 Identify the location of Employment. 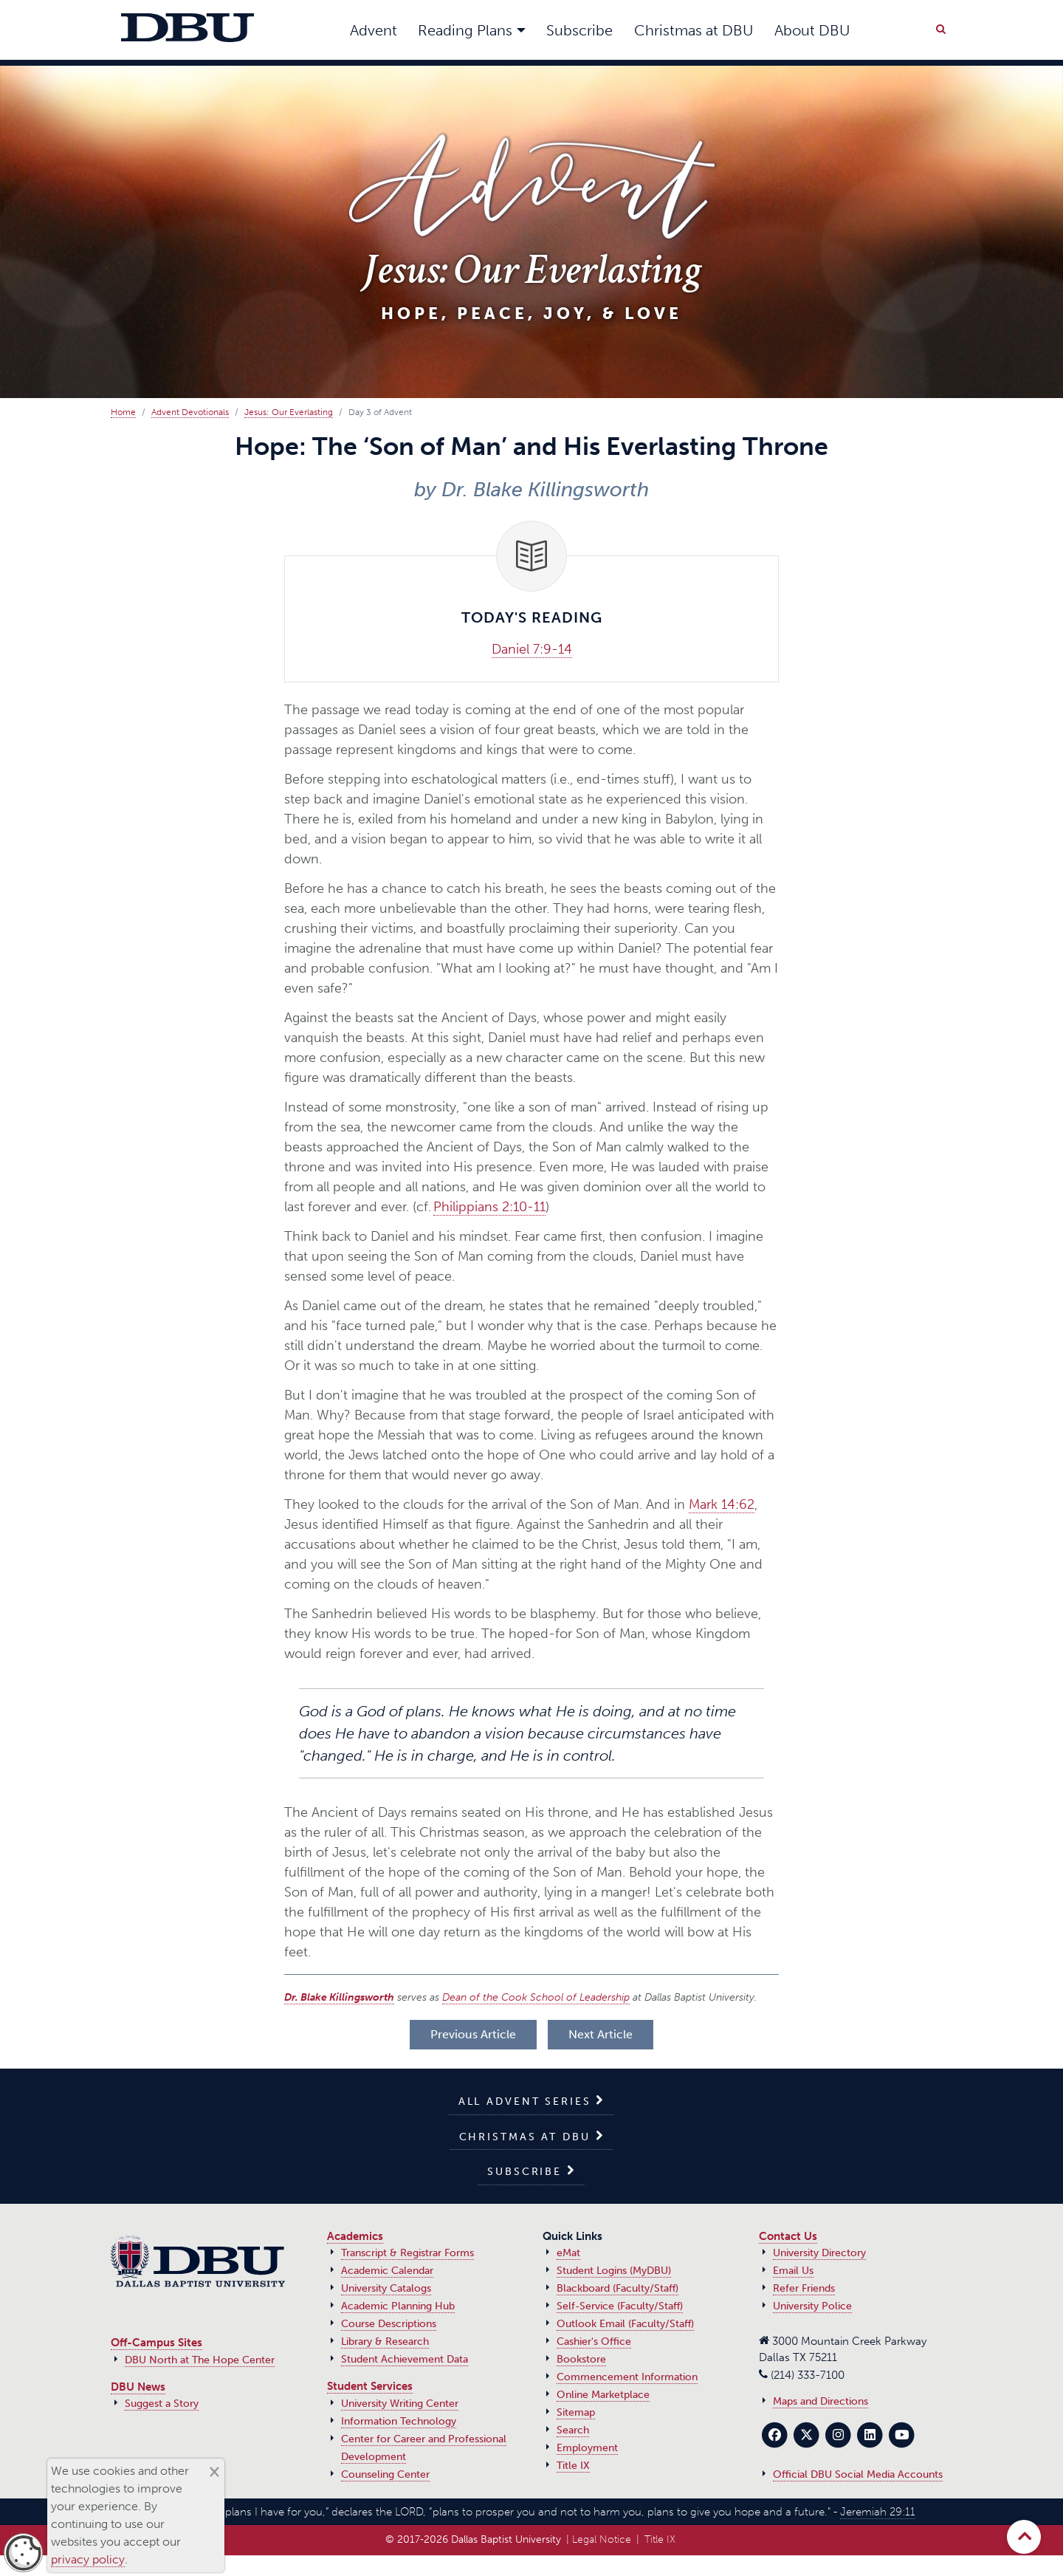
(587, 2448).